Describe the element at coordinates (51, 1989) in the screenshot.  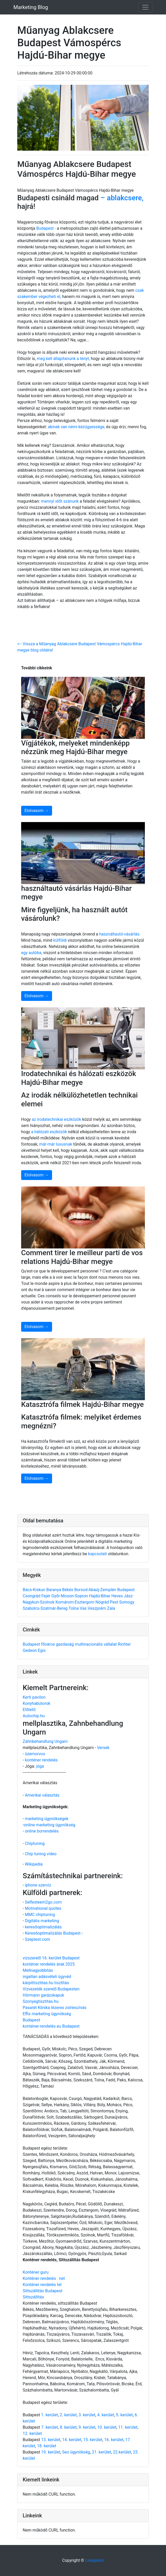
I see `Vízvezeték szerelő Budapesten` at that location.